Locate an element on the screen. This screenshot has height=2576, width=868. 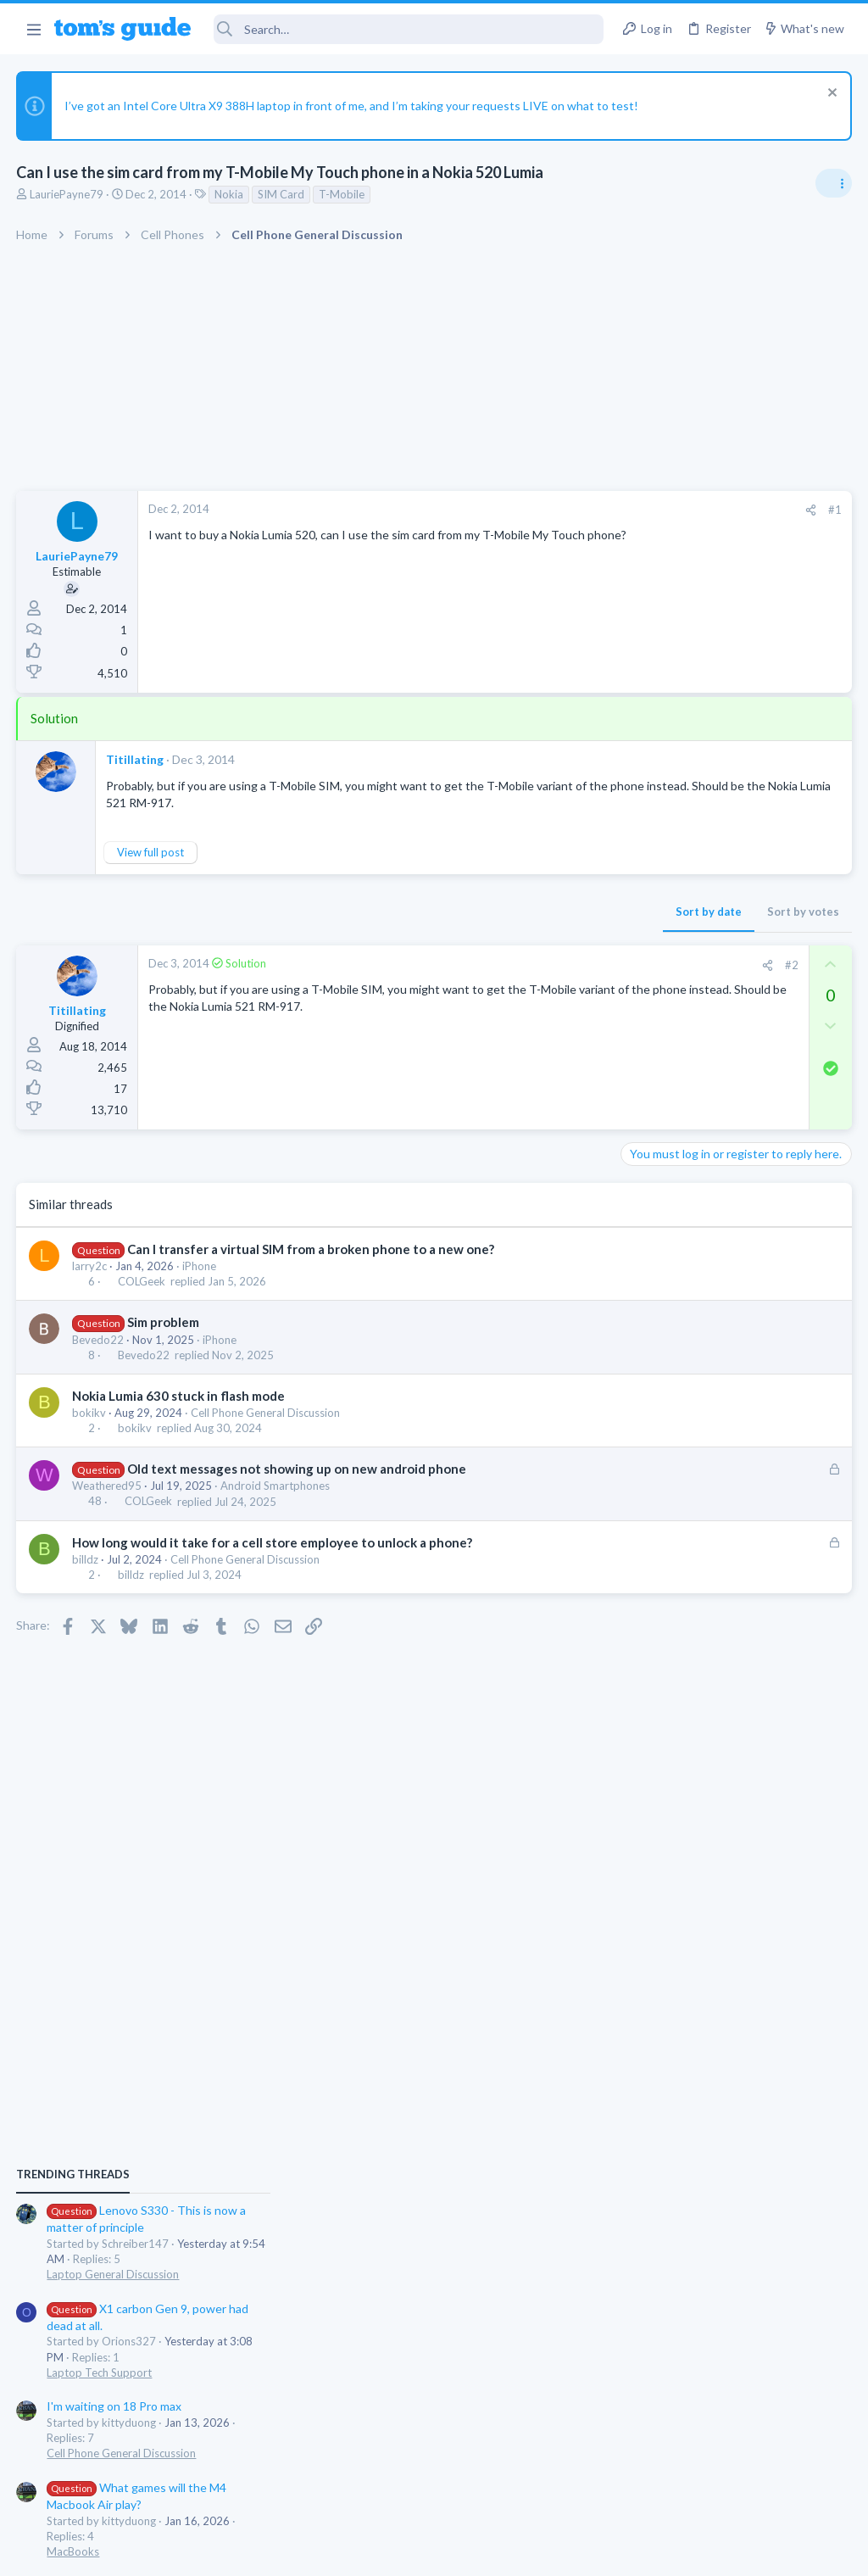
Cell Phone General Discussion is located at coordinates (266, 1412).